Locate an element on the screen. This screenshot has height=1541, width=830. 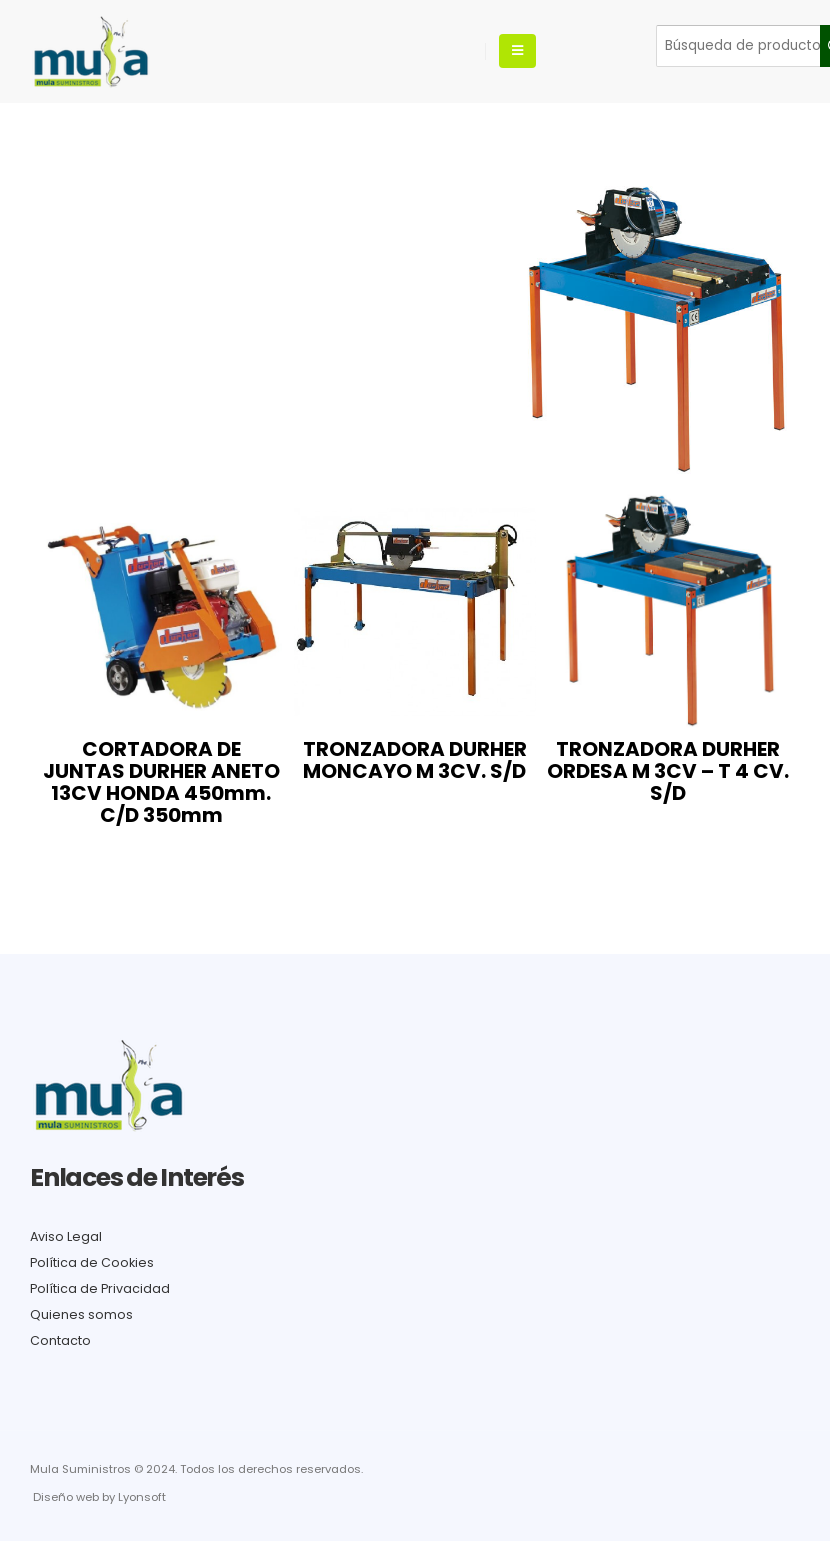
Aviso Legal is located at coordinates (66, 1236).